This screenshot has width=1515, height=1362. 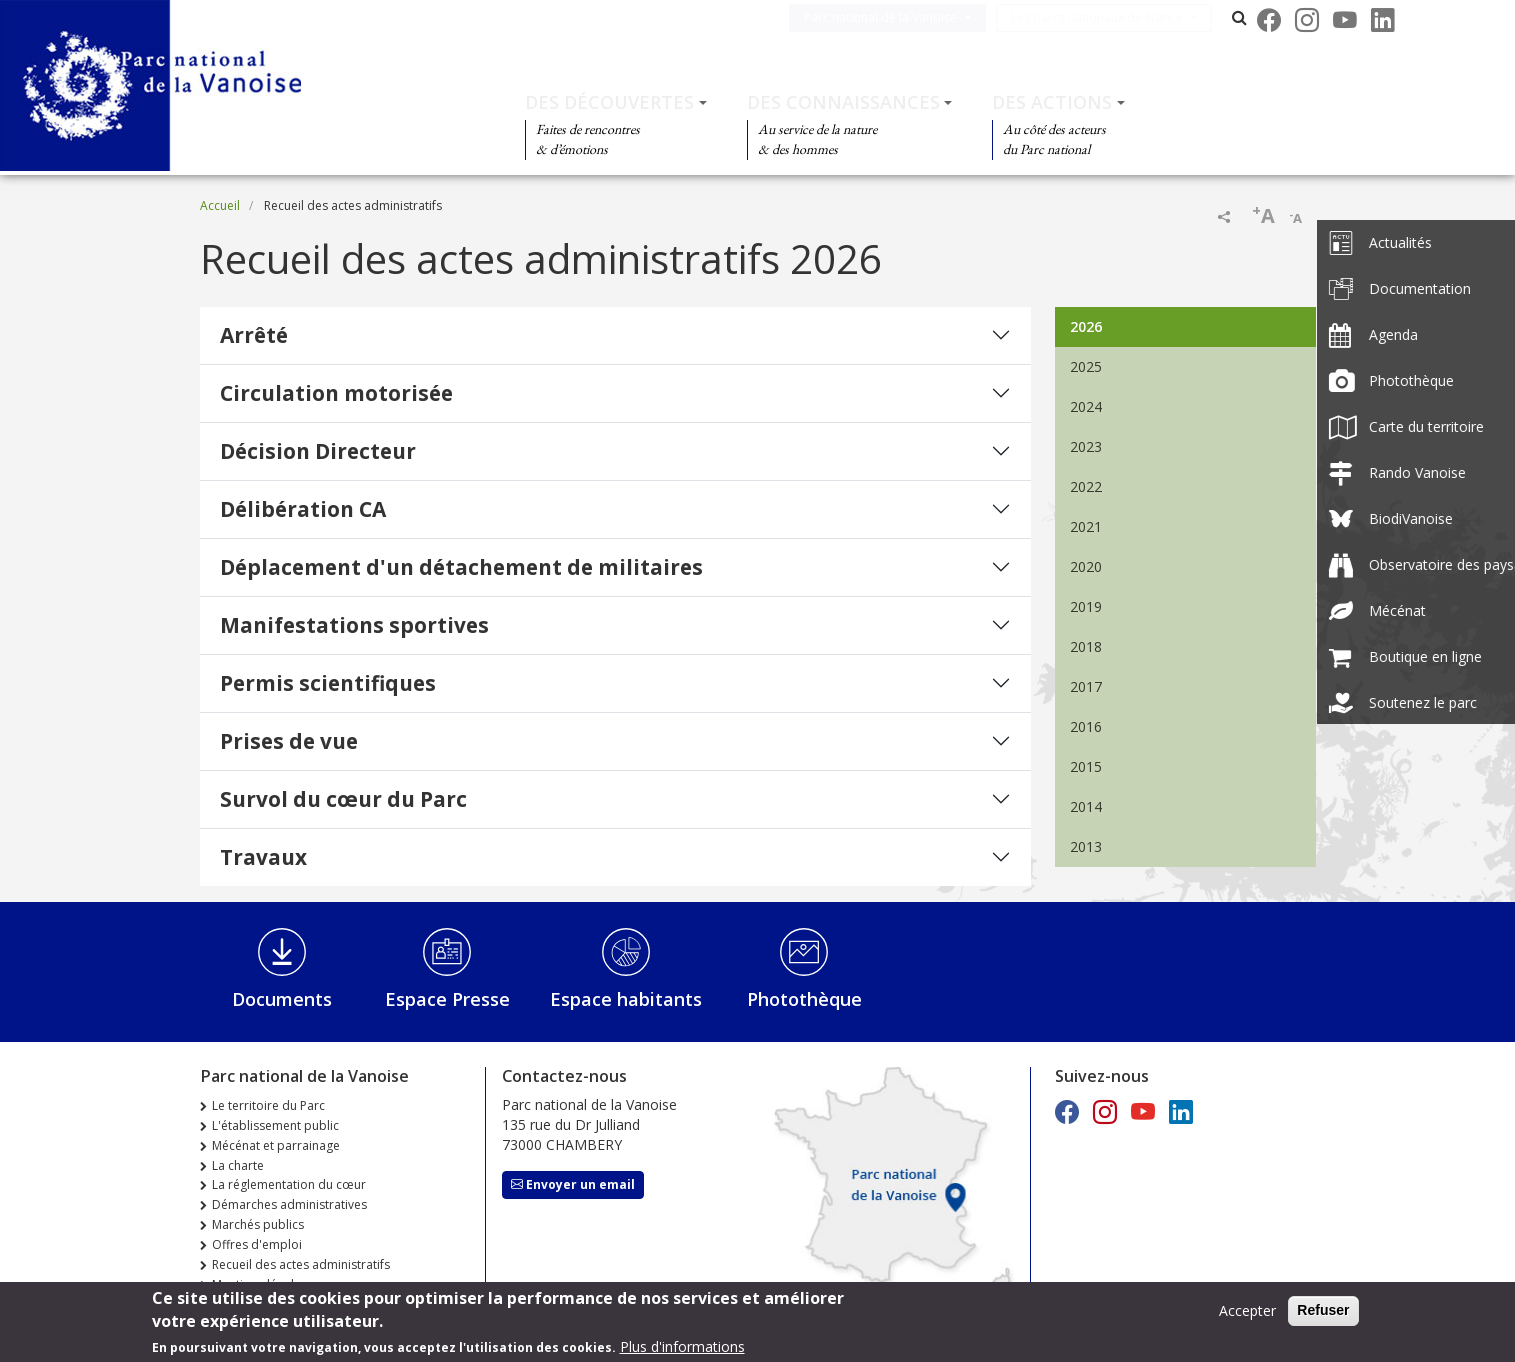 What do you see at coordinates (289, 741) in the screenshot?
I see `Prises de vue` at bounding box center [289, 741].